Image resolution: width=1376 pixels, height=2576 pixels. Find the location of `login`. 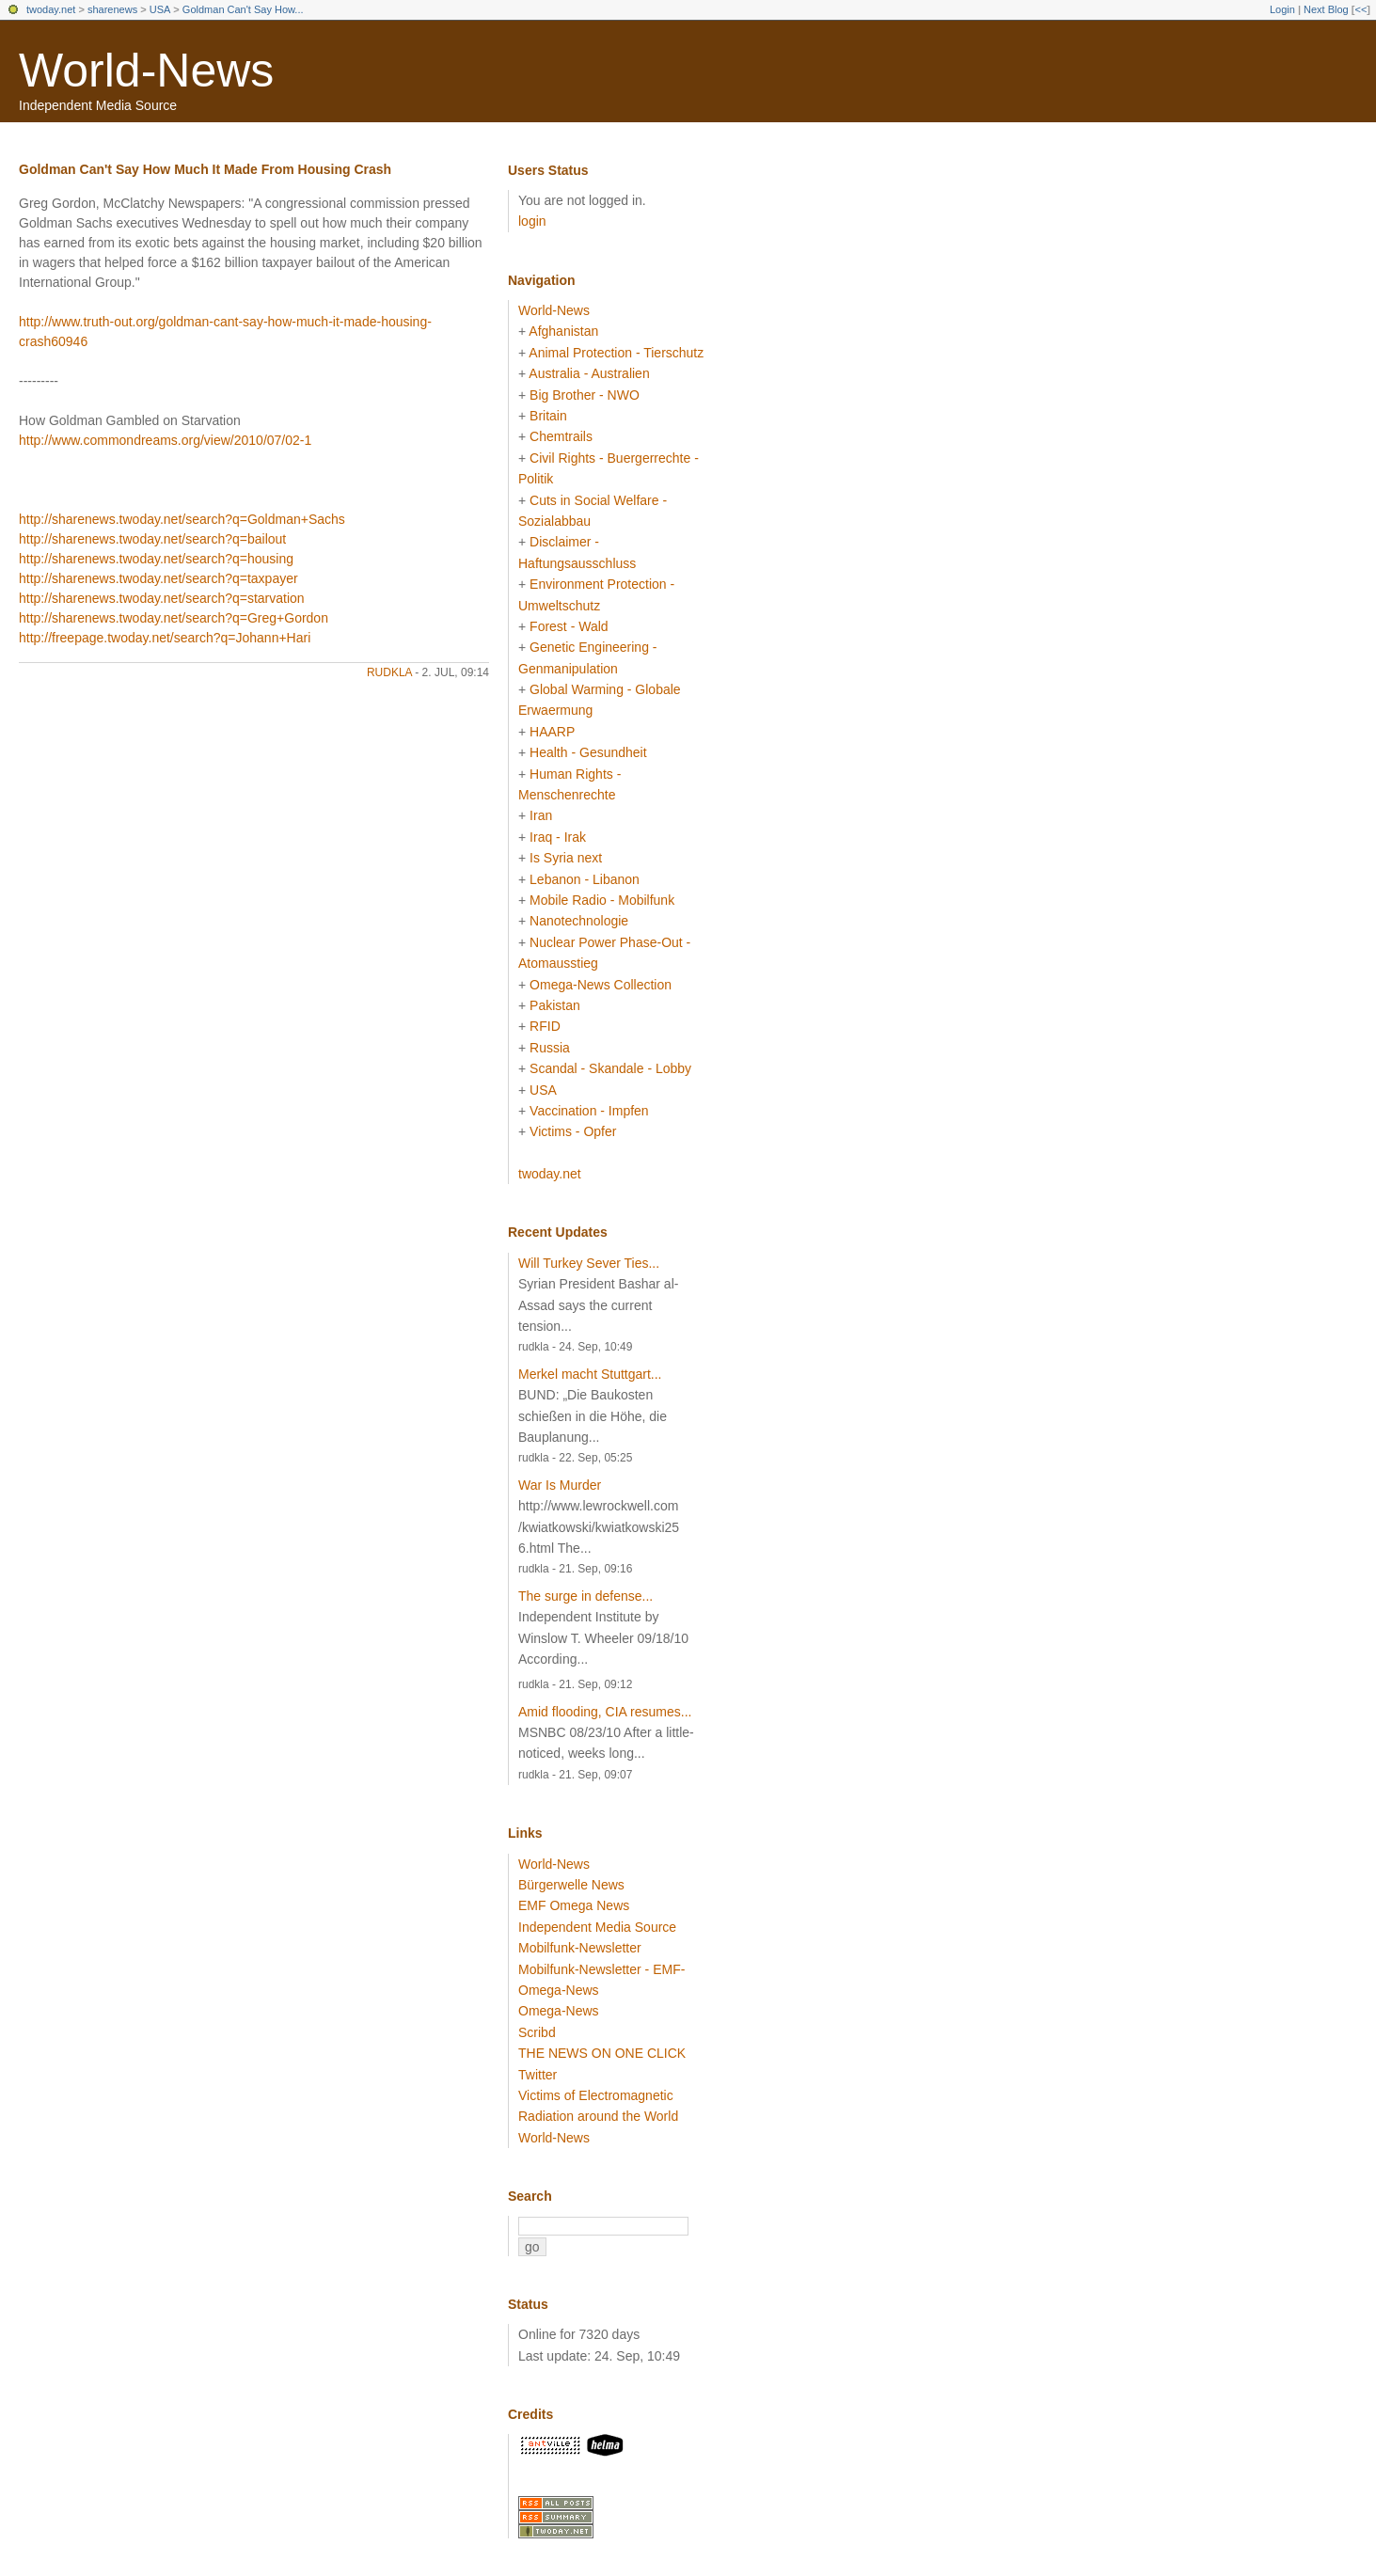

login is located at coordinates (532, 221).